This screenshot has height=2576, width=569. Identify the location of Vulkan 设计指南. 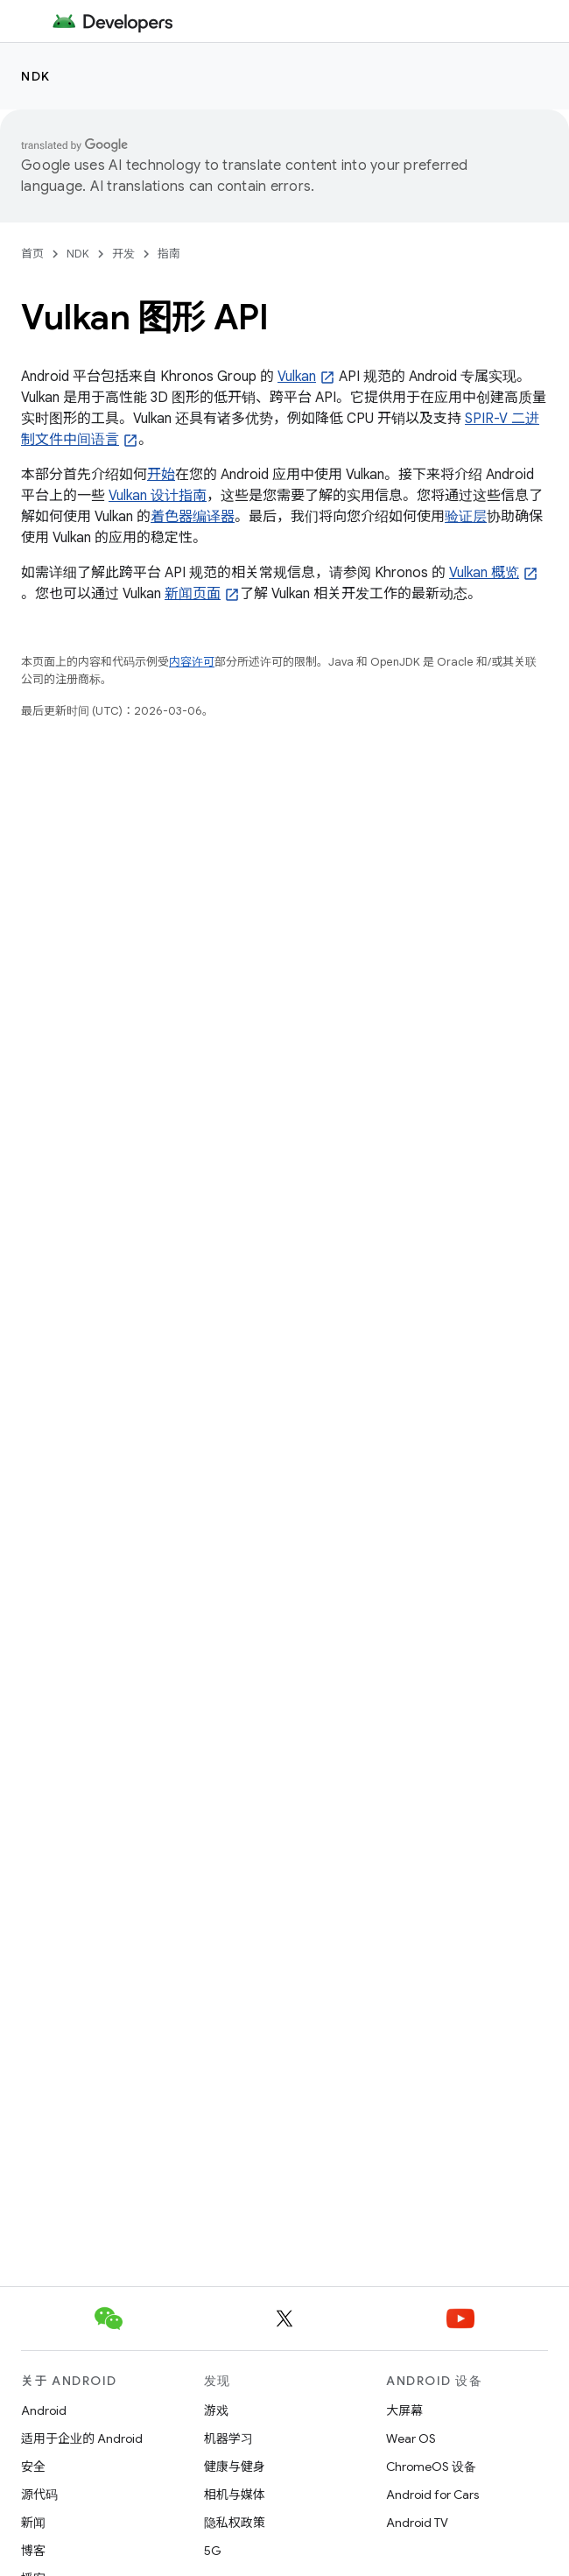
(158, 496).